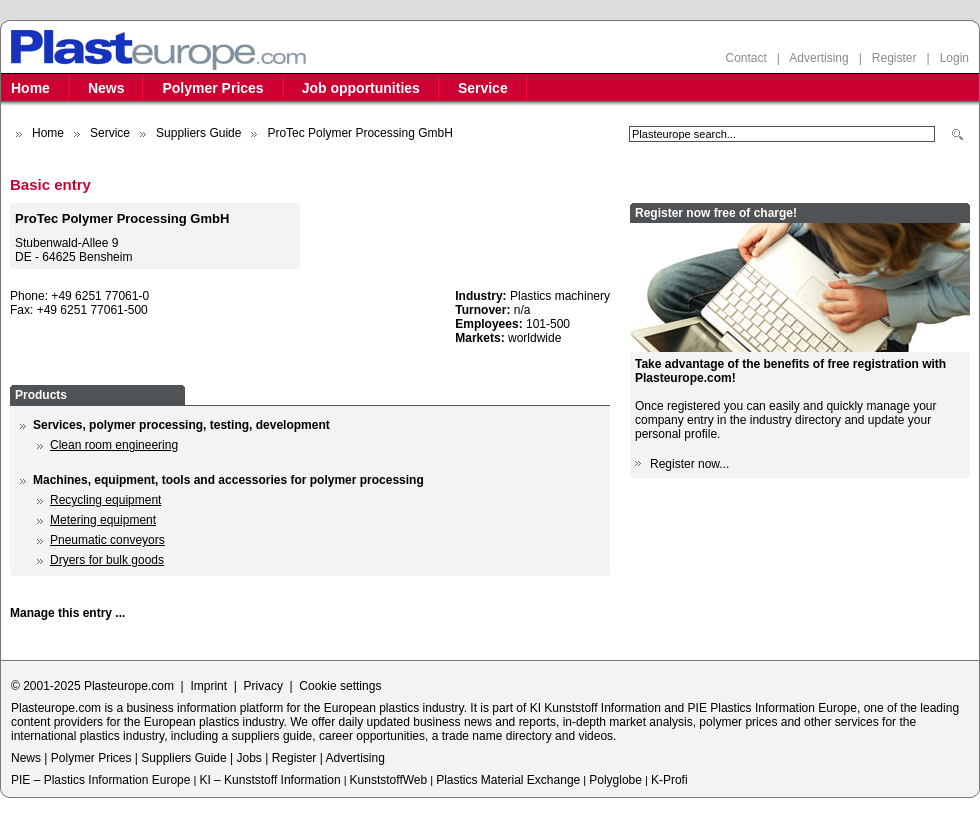 The image size is (980, 818). Describe the element at coordinates (107, 540) in the screenshot. I see `Pneumatic conveyors` at that location.